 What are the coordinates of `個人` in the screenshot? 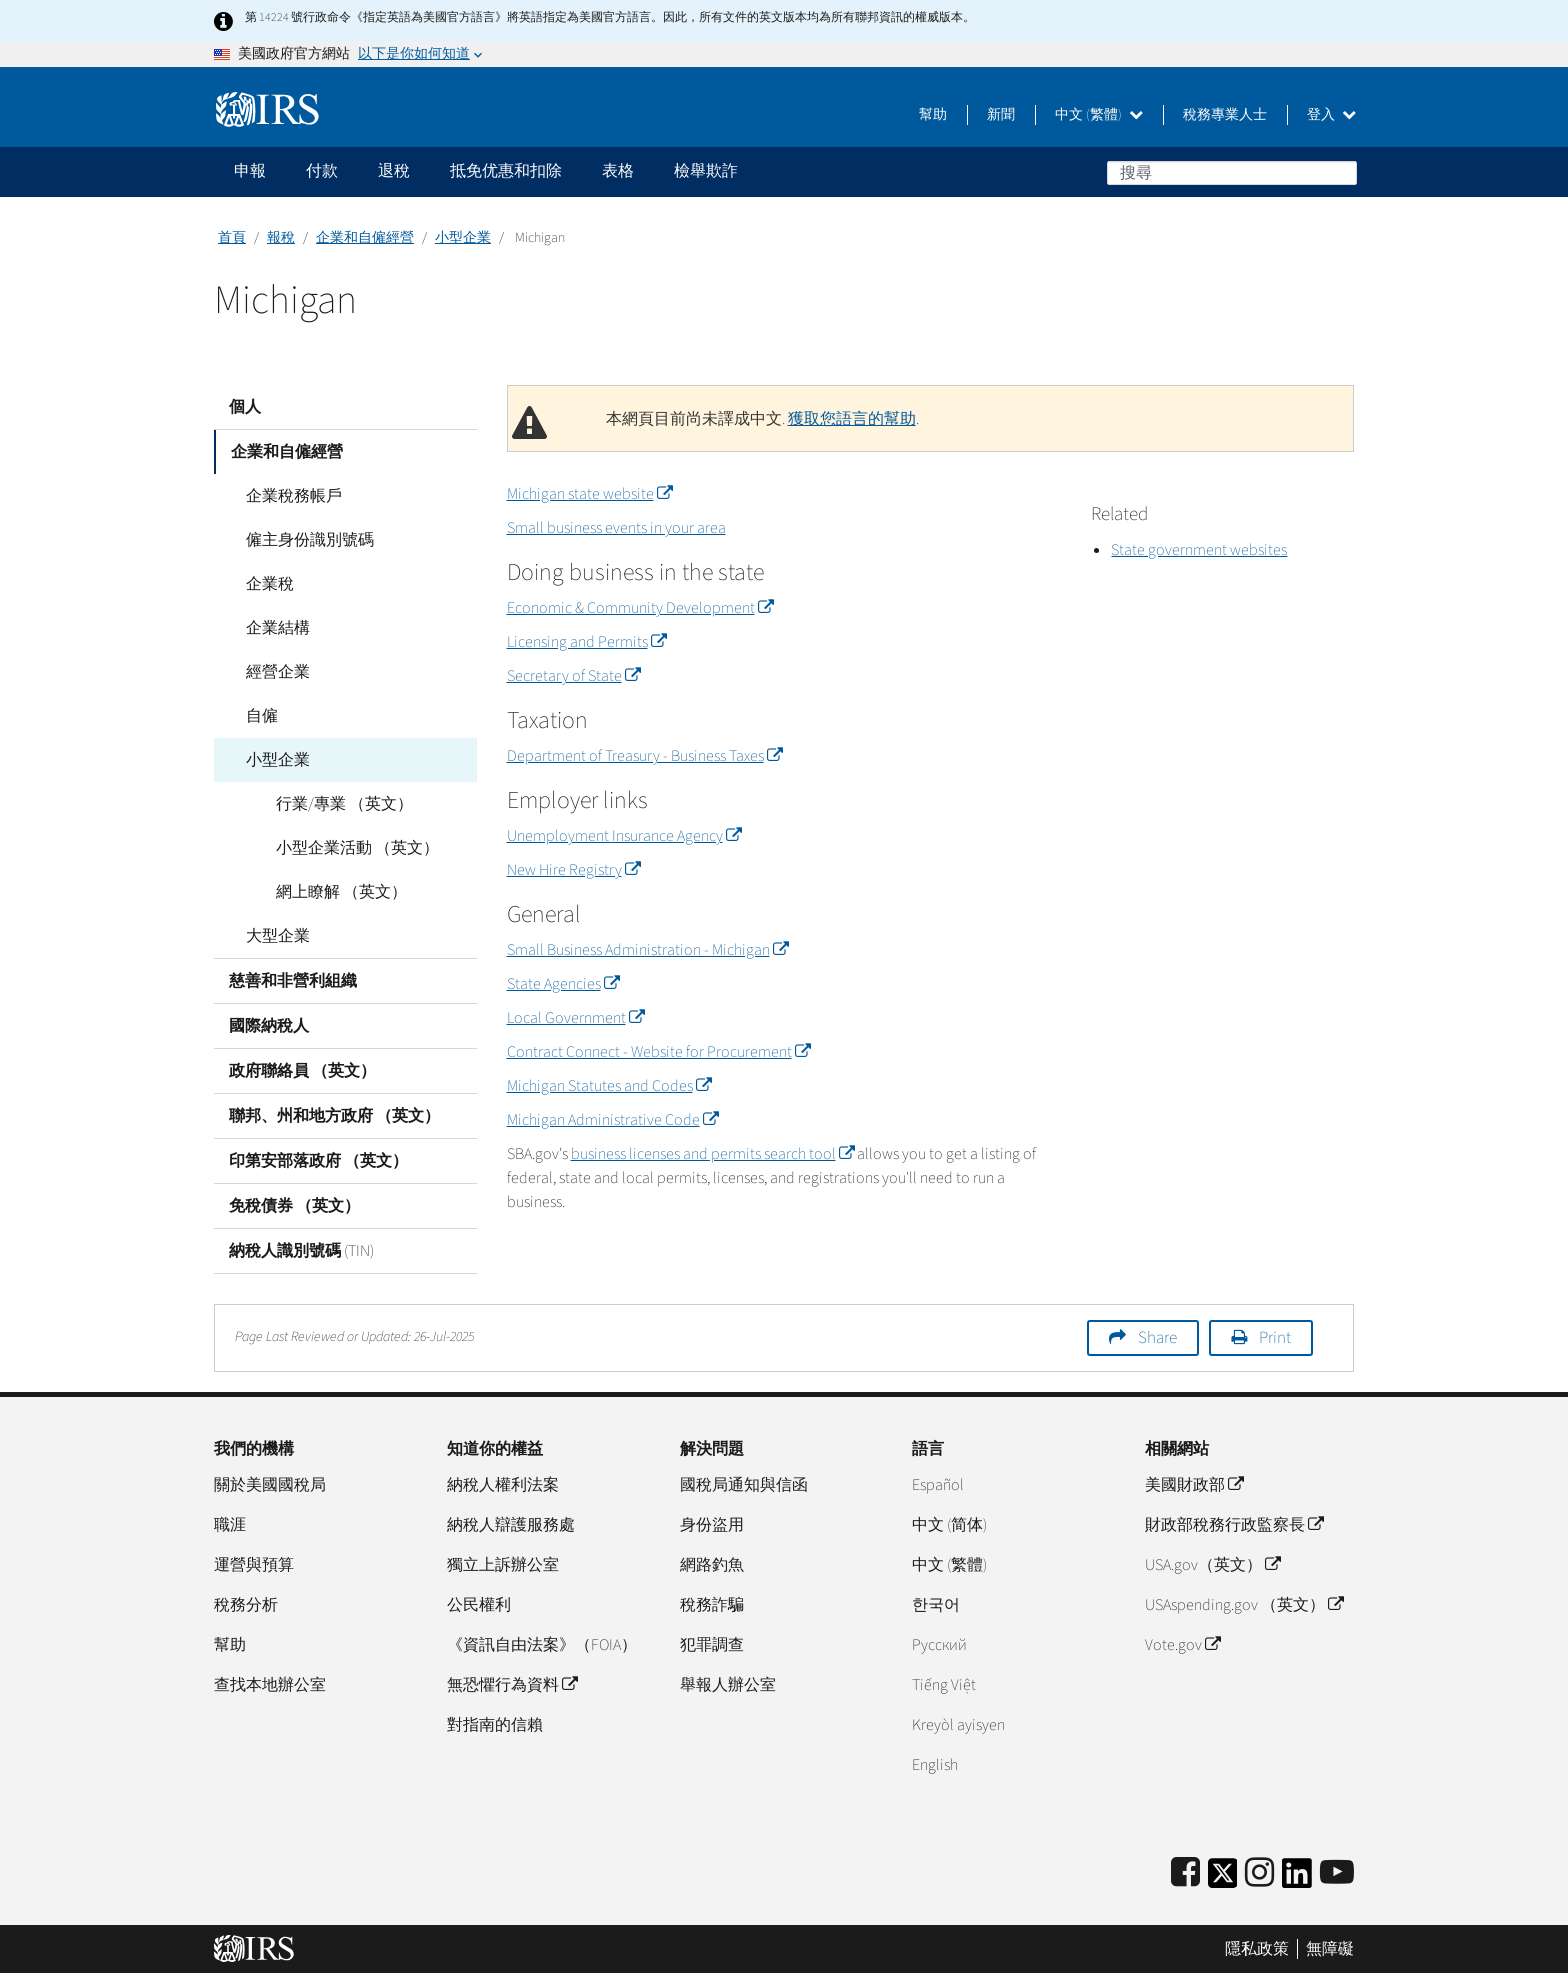 It's located at (245, 407).